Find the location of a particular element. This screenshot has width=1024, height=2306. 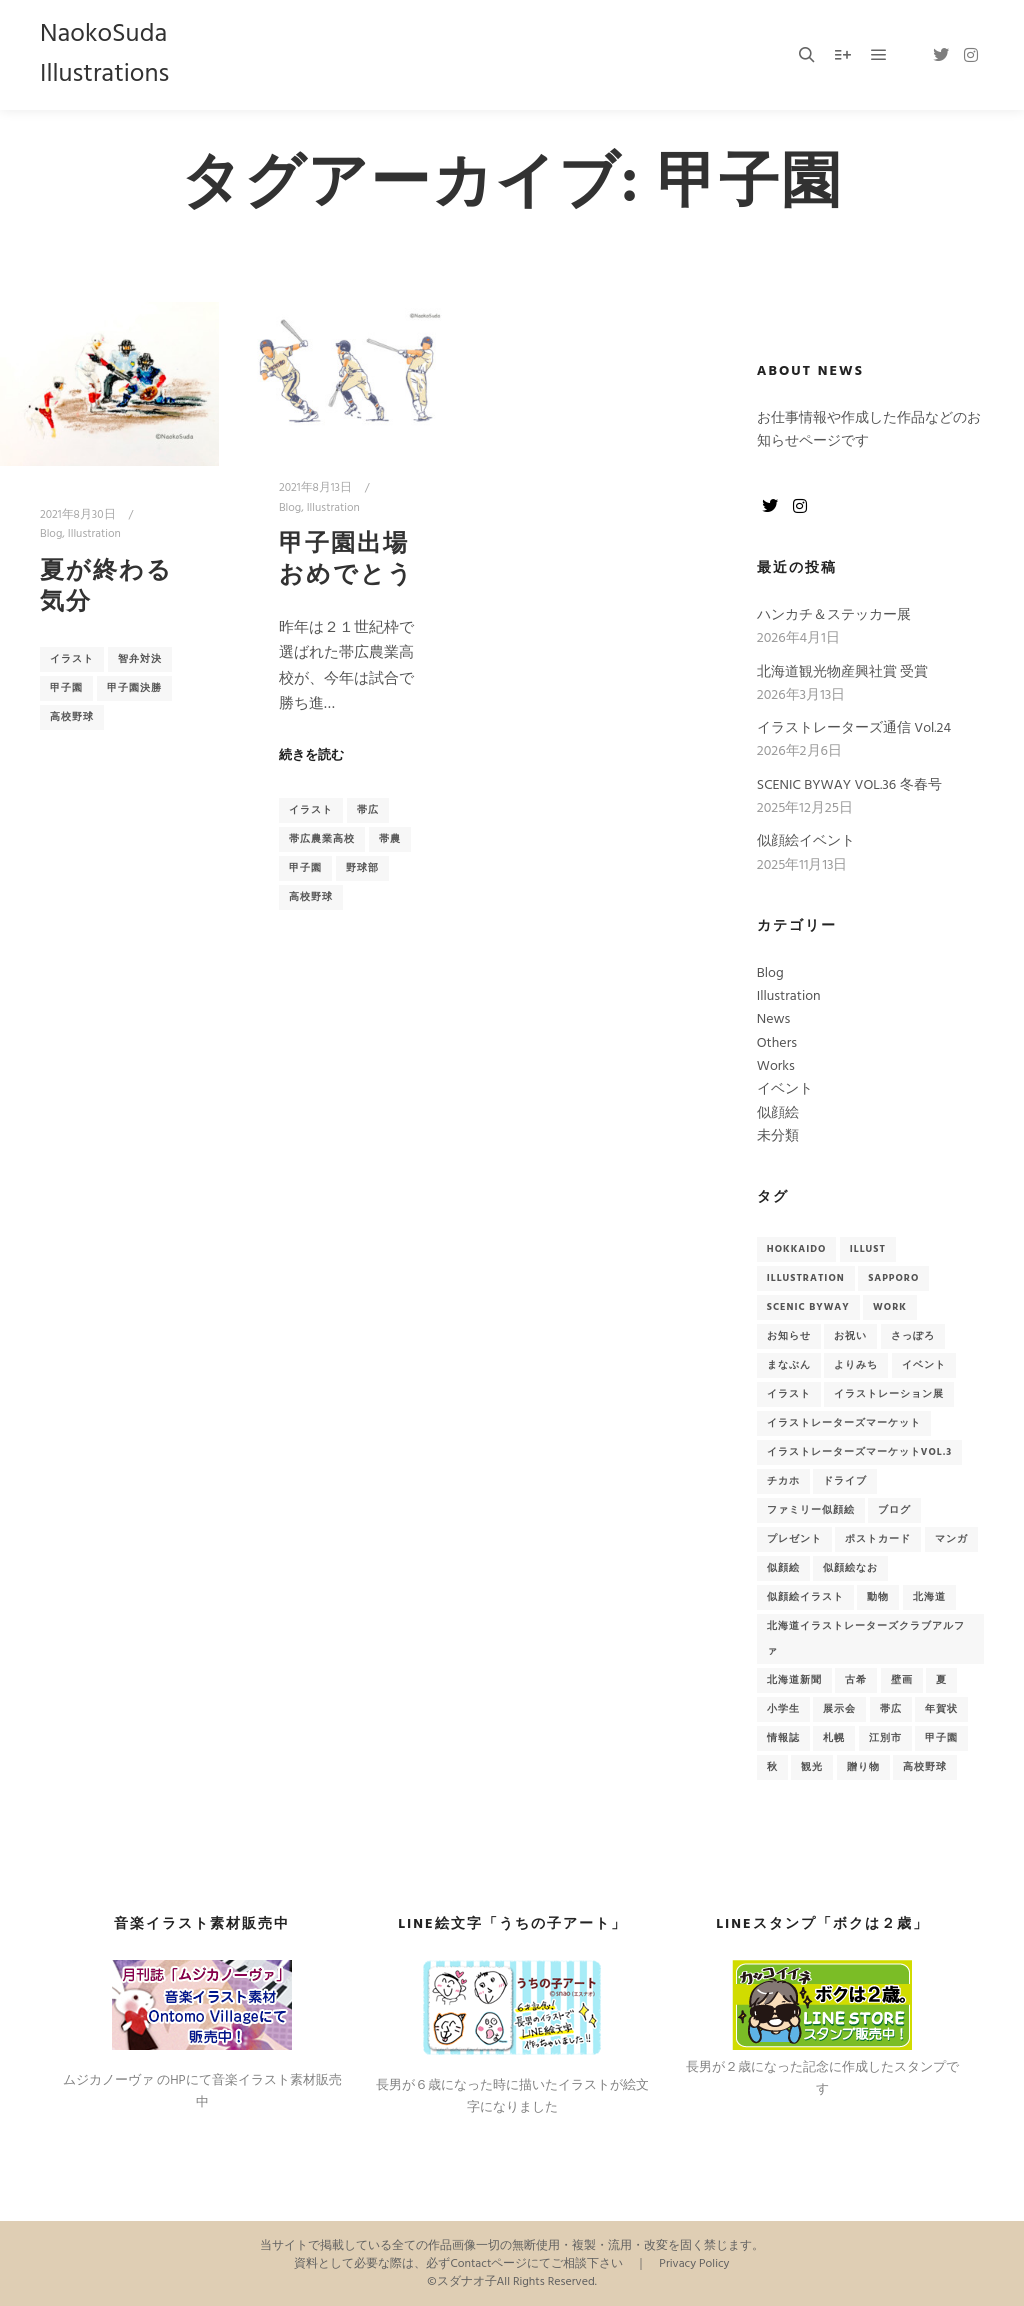

さっぽろ [さっぽろ (3個の項目)] is located at coordinates (913, 1336).